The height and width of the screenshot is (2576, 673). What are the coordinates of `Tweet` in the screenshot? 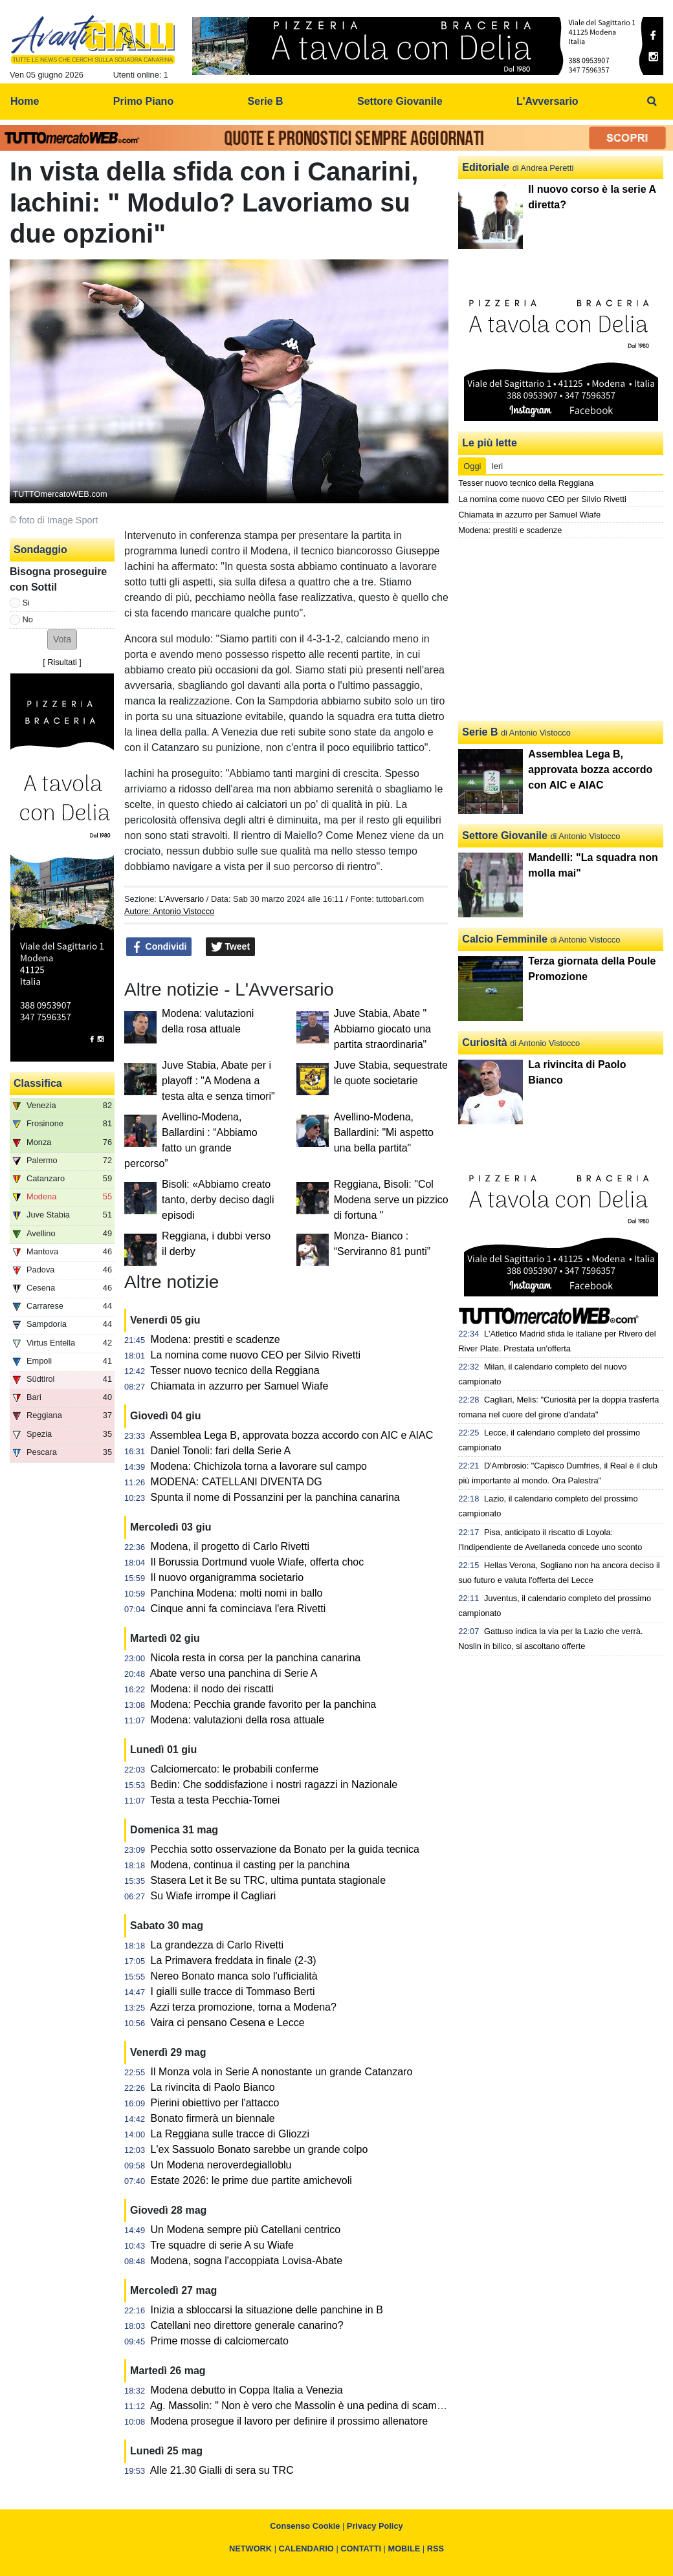 It's located at (230, 947).